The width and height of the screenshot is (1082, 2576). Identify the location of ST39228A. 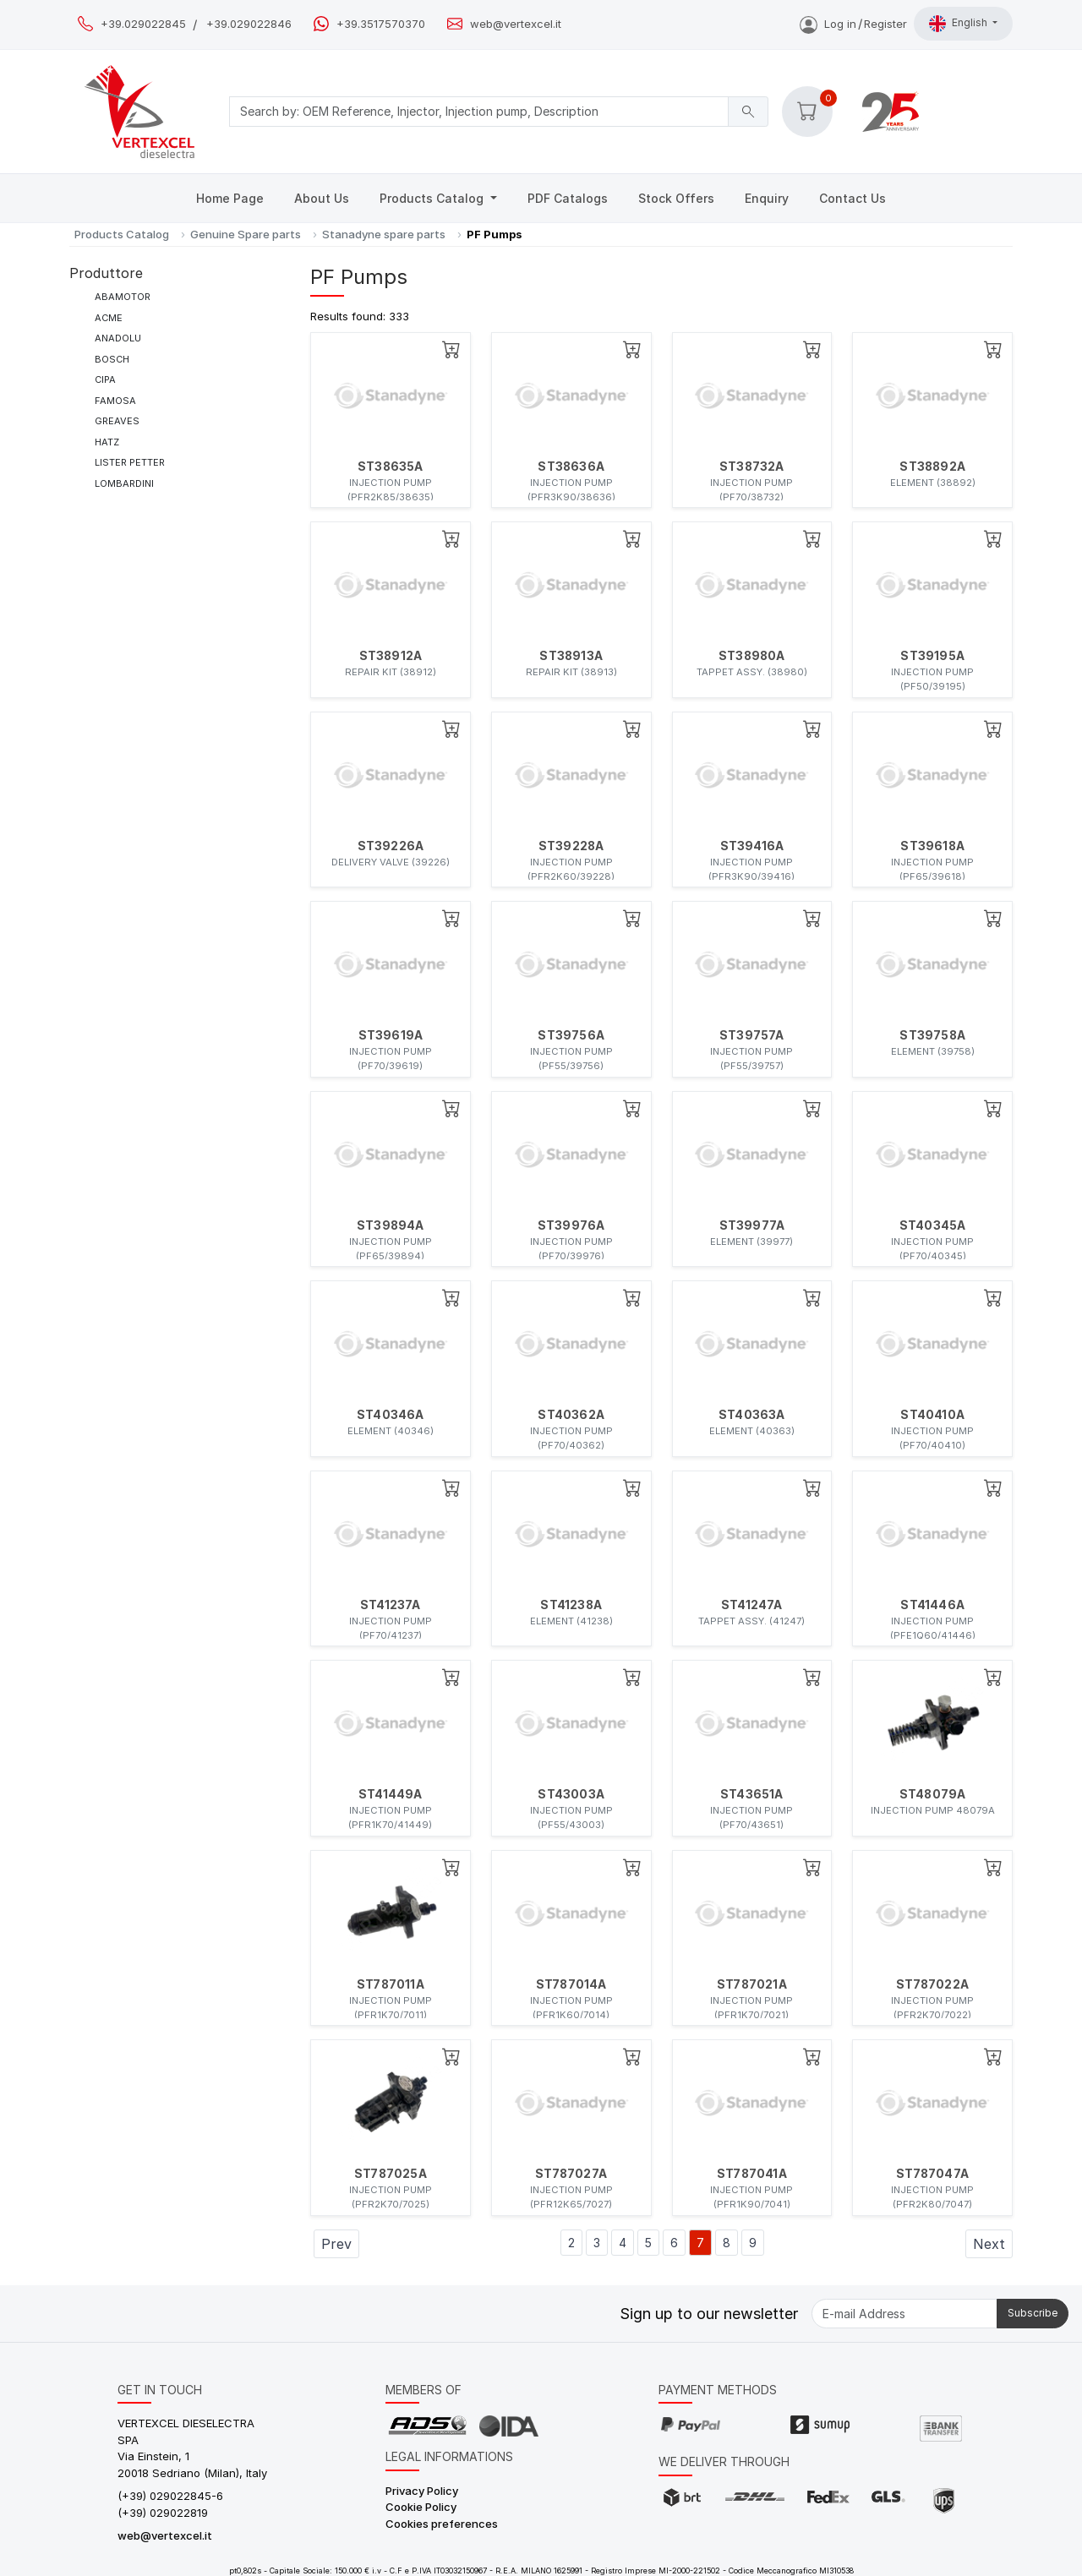
(571, 846).